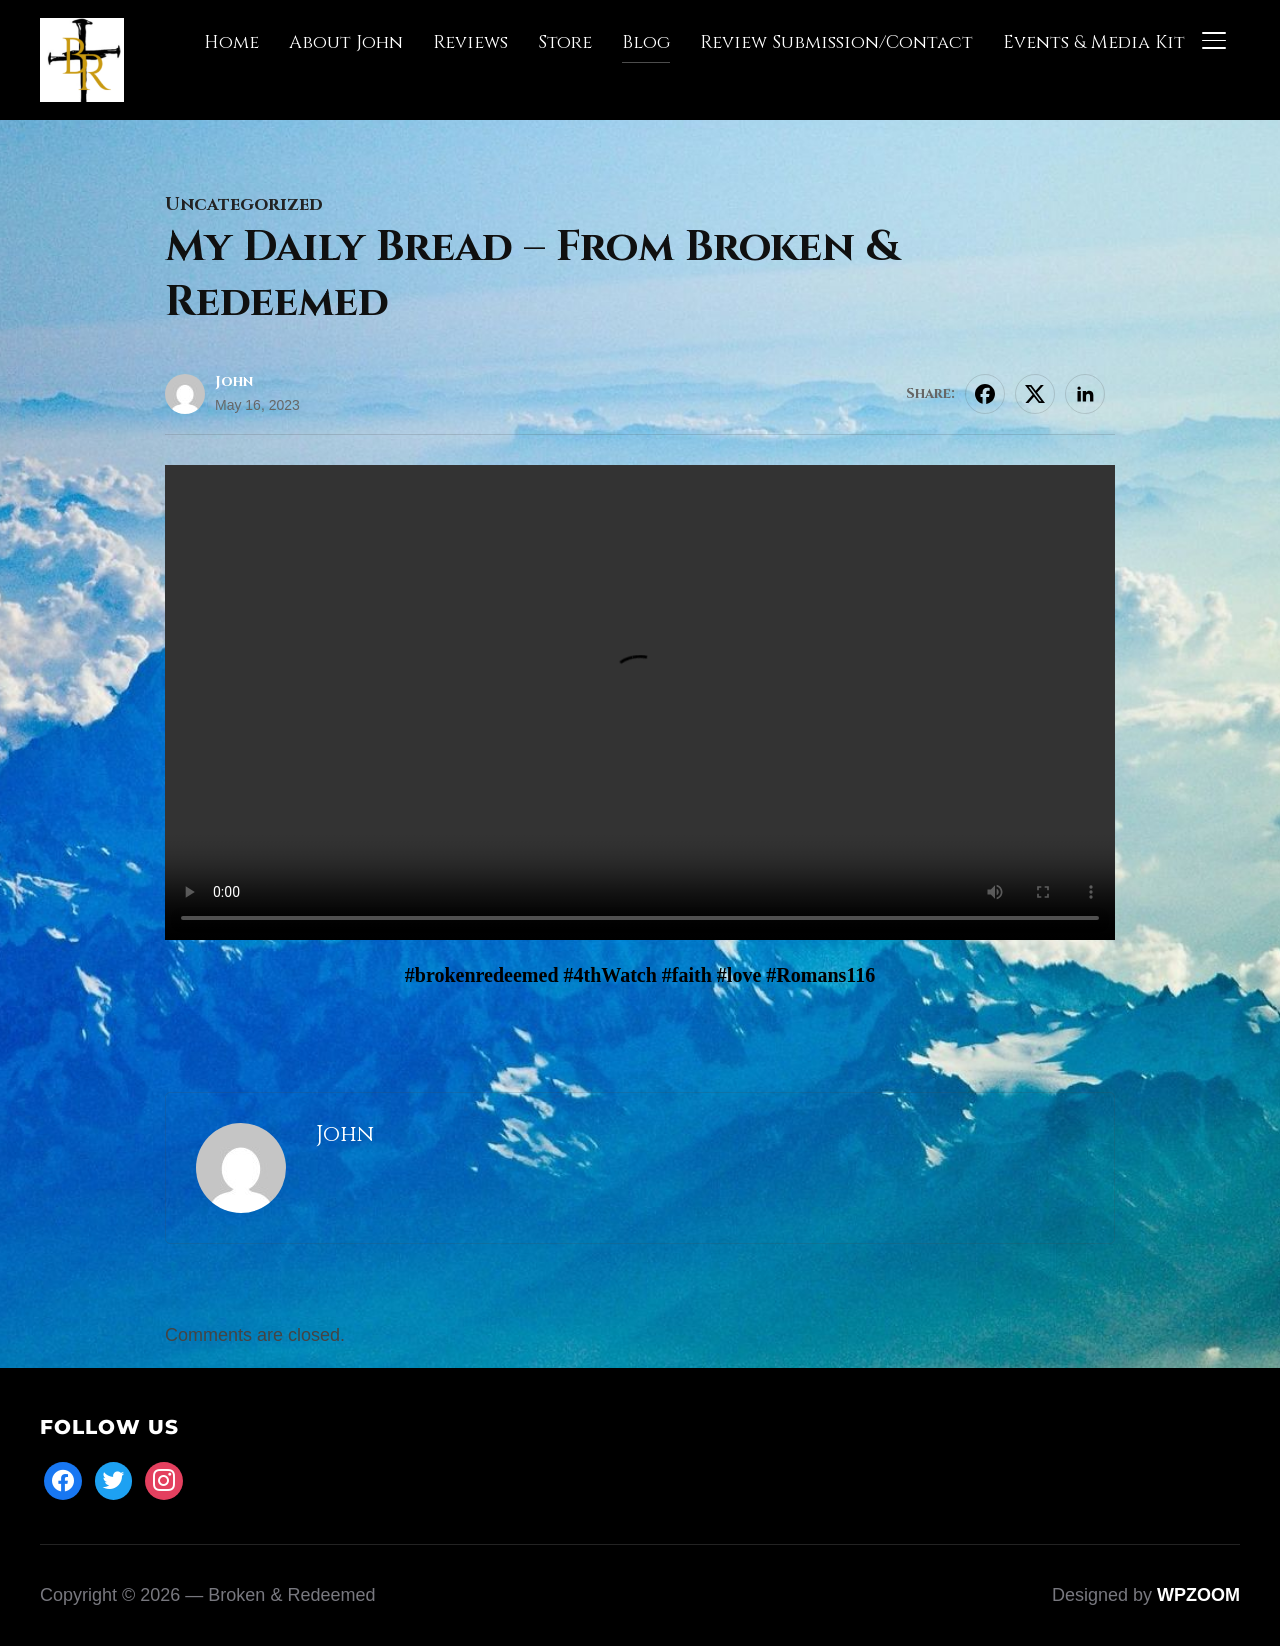  Describe the element at coordinates (470, 42) in the screenshot. I see `Reviews` at that location.